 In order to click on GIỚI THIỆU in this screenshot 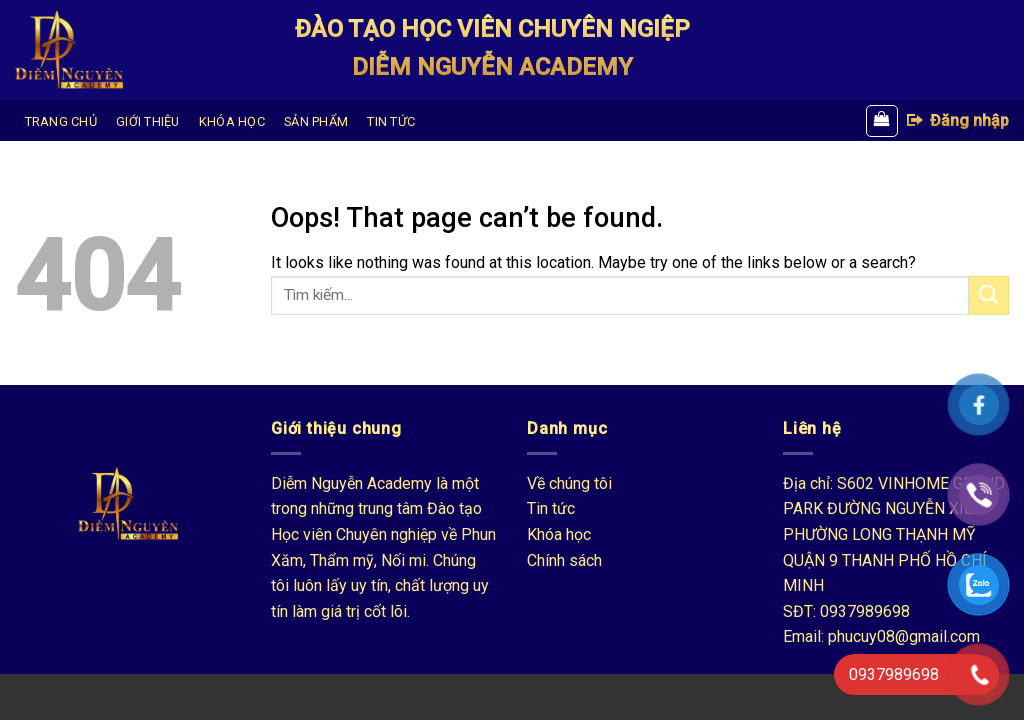, I will do `click(148, 121)`.